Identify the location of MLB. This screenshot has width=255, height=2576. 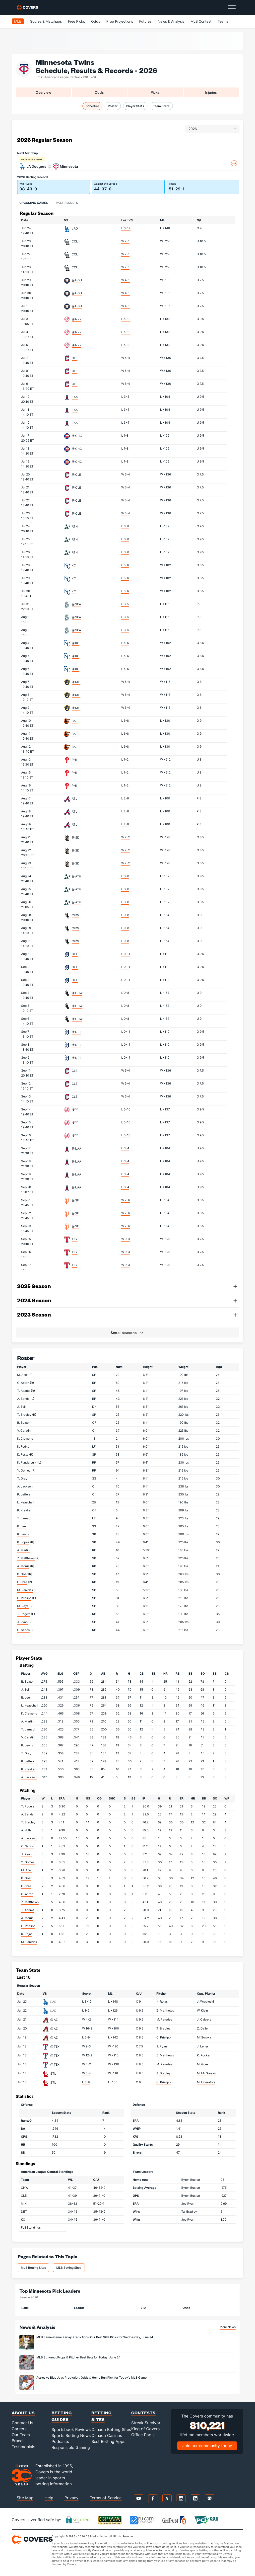
(17, 21).